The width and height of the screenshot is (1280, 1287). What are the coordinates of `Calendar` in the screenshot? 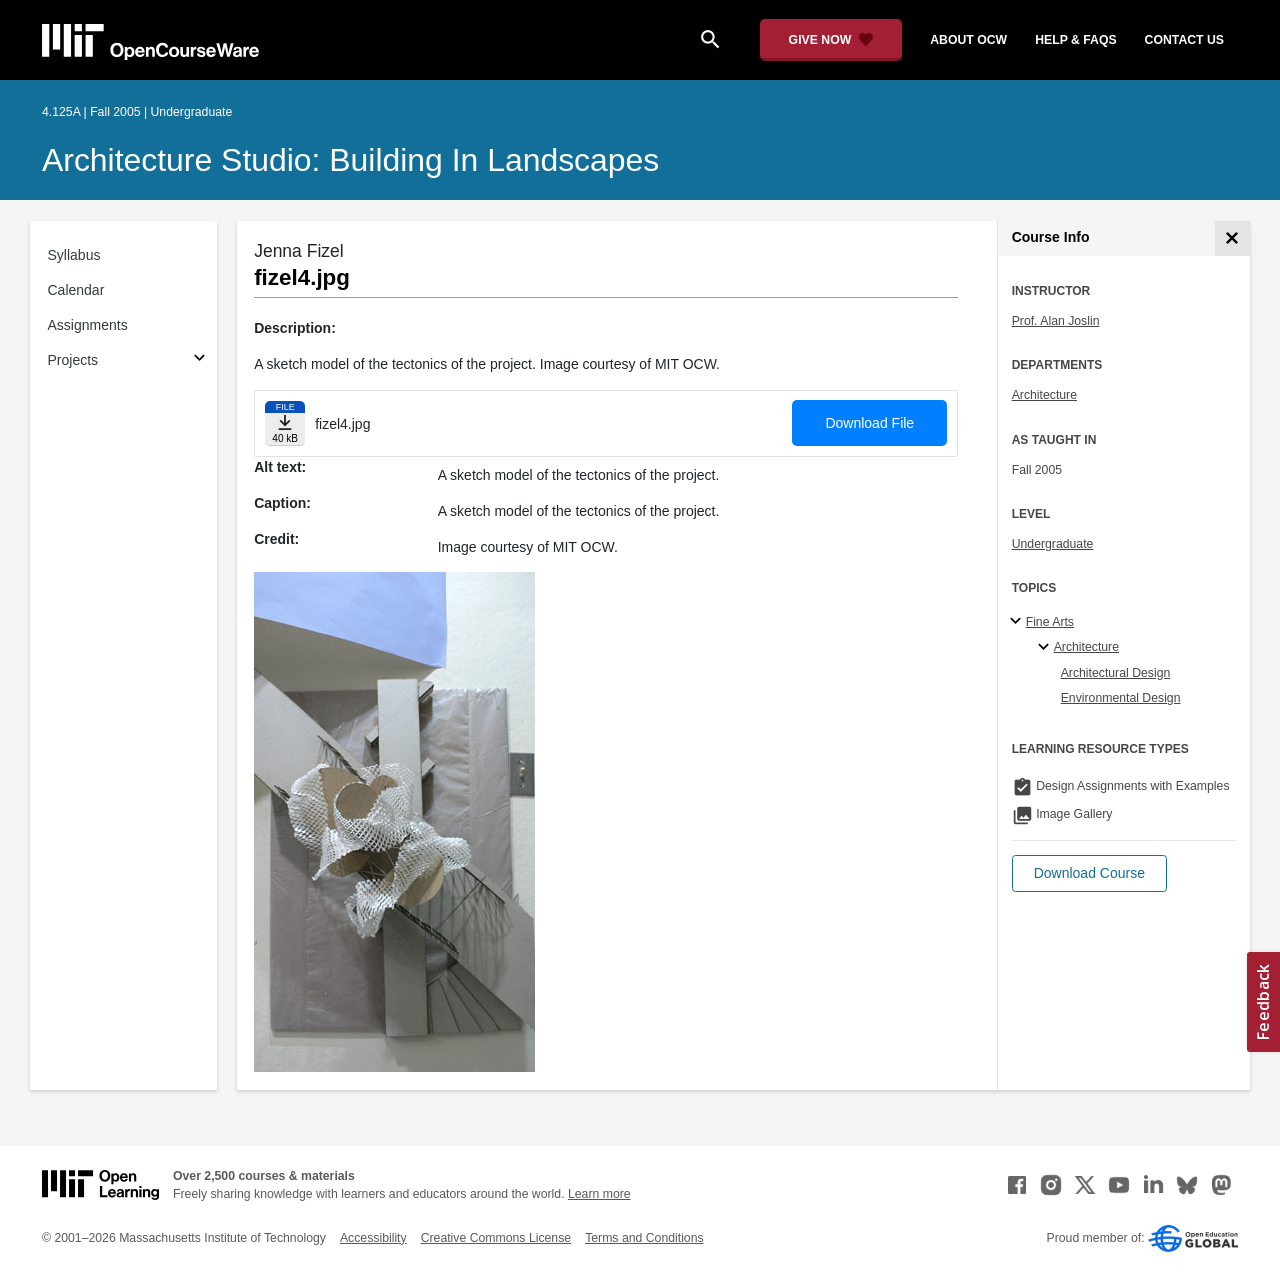 It's located at (76, 290).